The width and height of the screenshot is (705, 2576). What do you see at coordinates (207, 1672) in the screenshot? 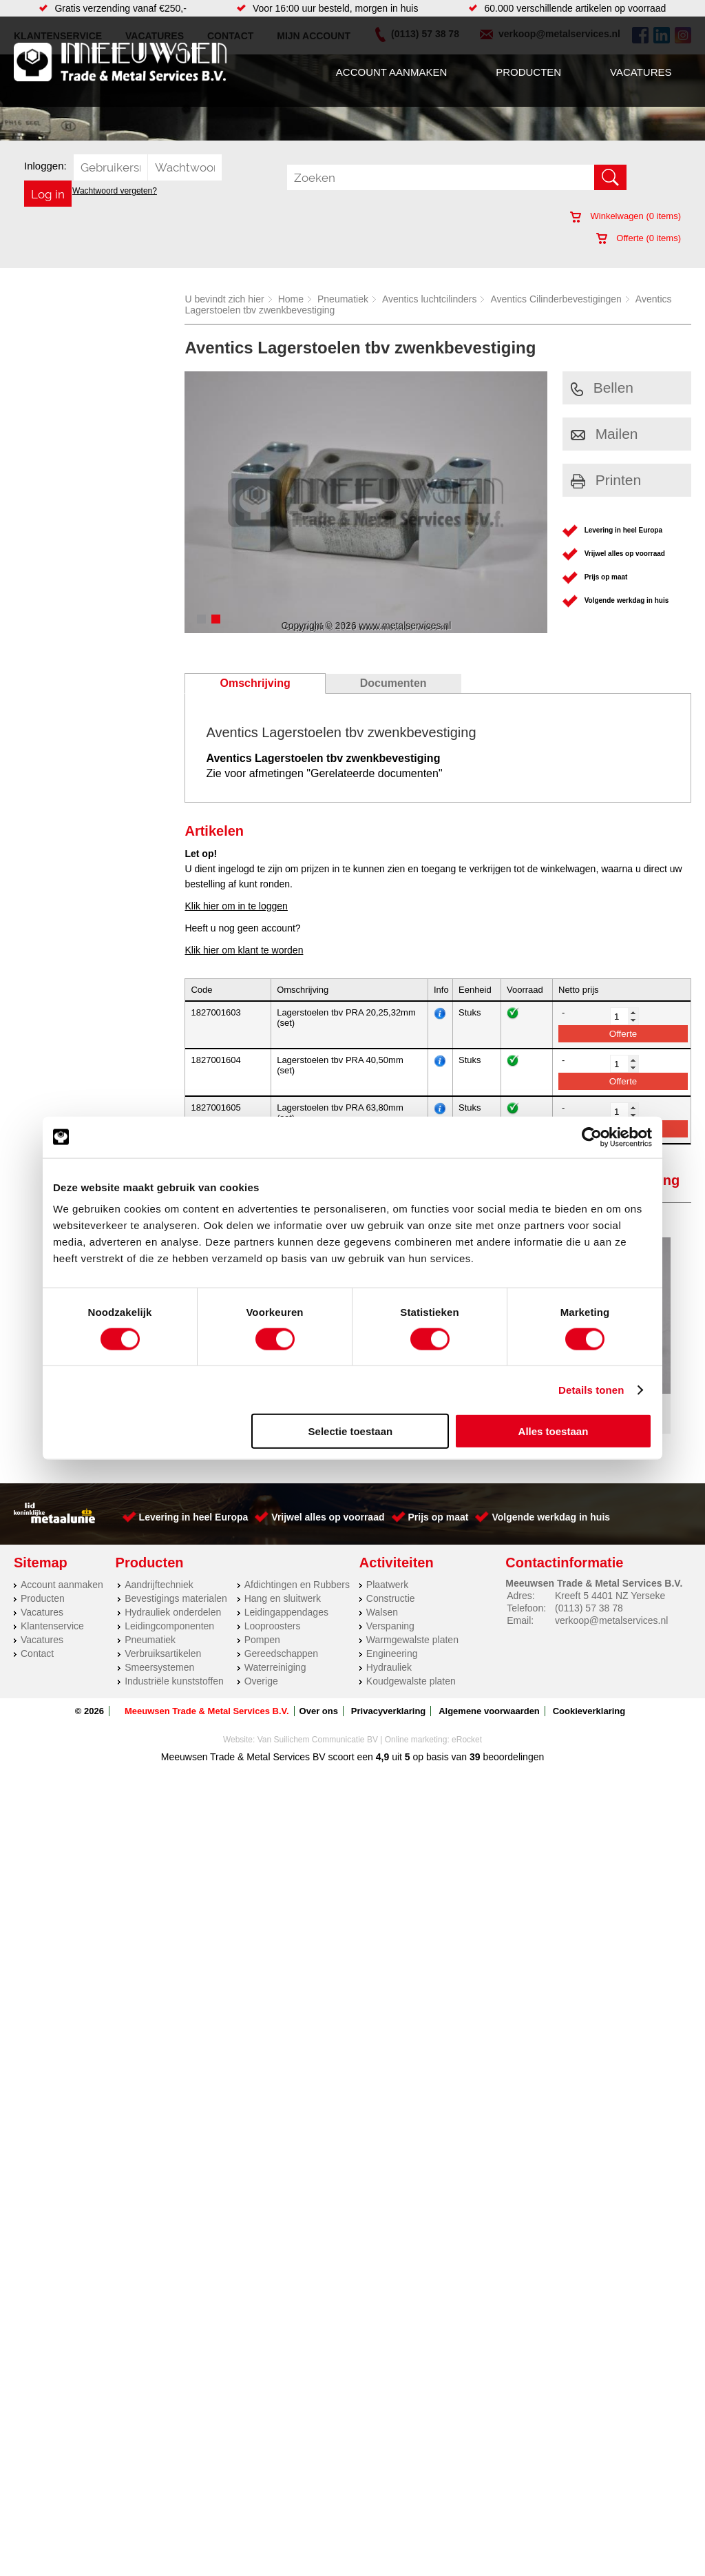
I see `Meeuwsen Trade & Metal Services B.V.` at bounding box center [207, 1672].